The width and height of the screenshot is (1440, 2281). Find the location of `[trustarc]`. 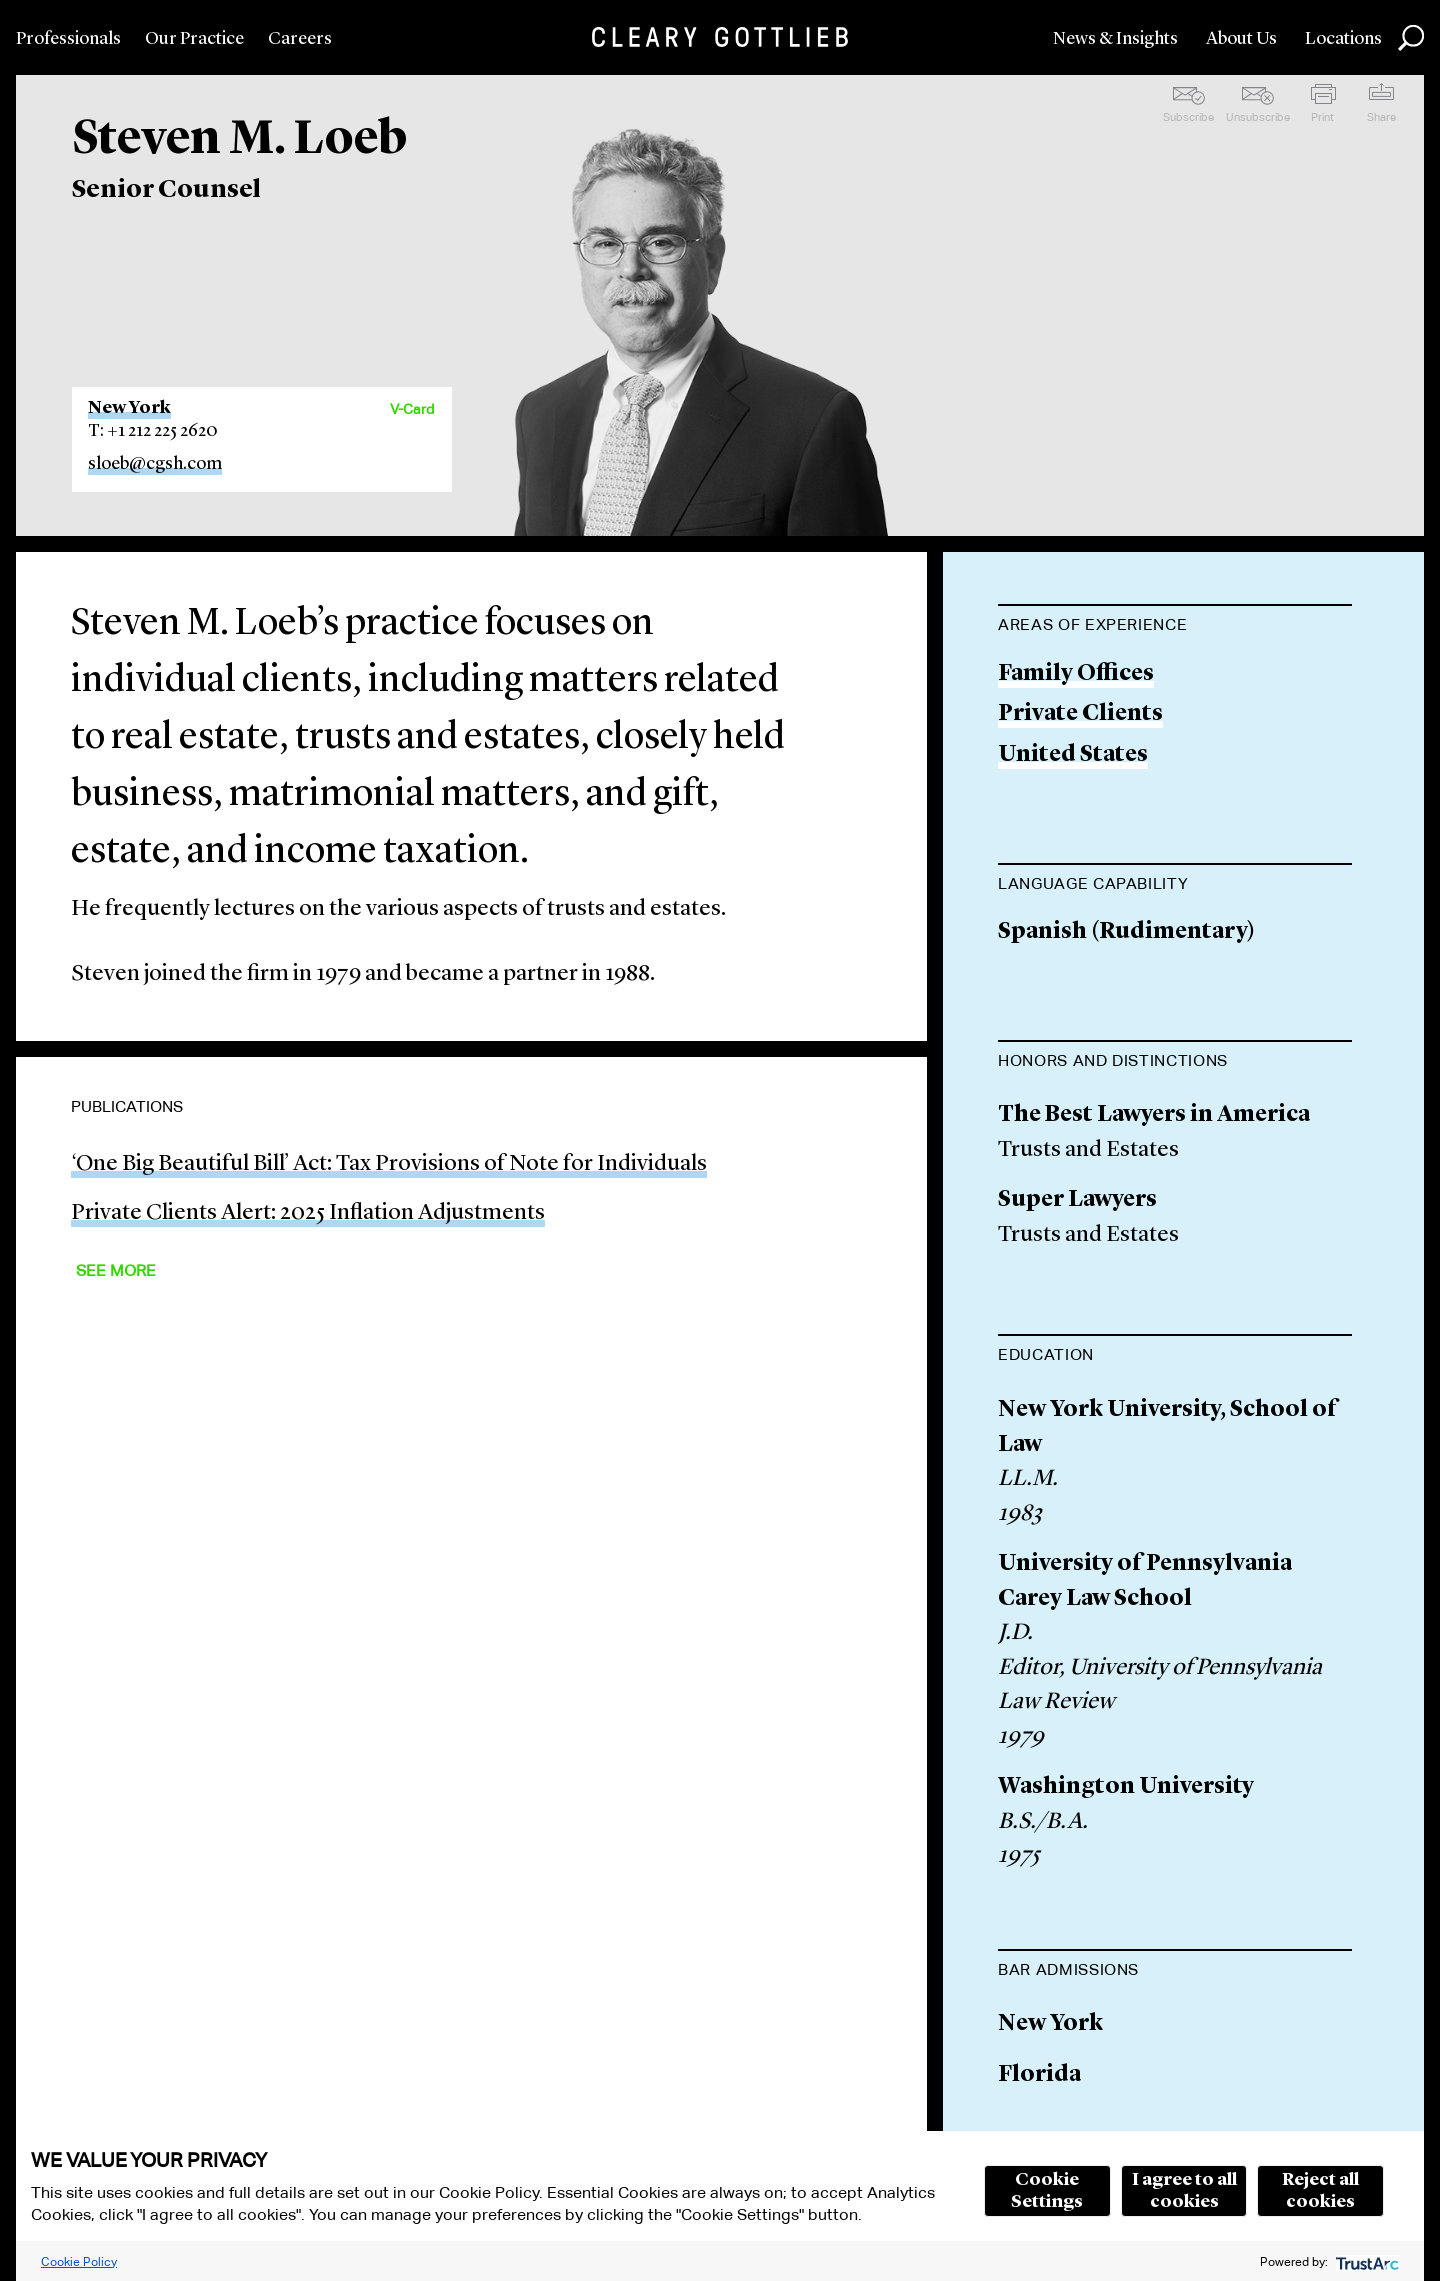

[trustarc] is located at coordinates (1365, 2261).